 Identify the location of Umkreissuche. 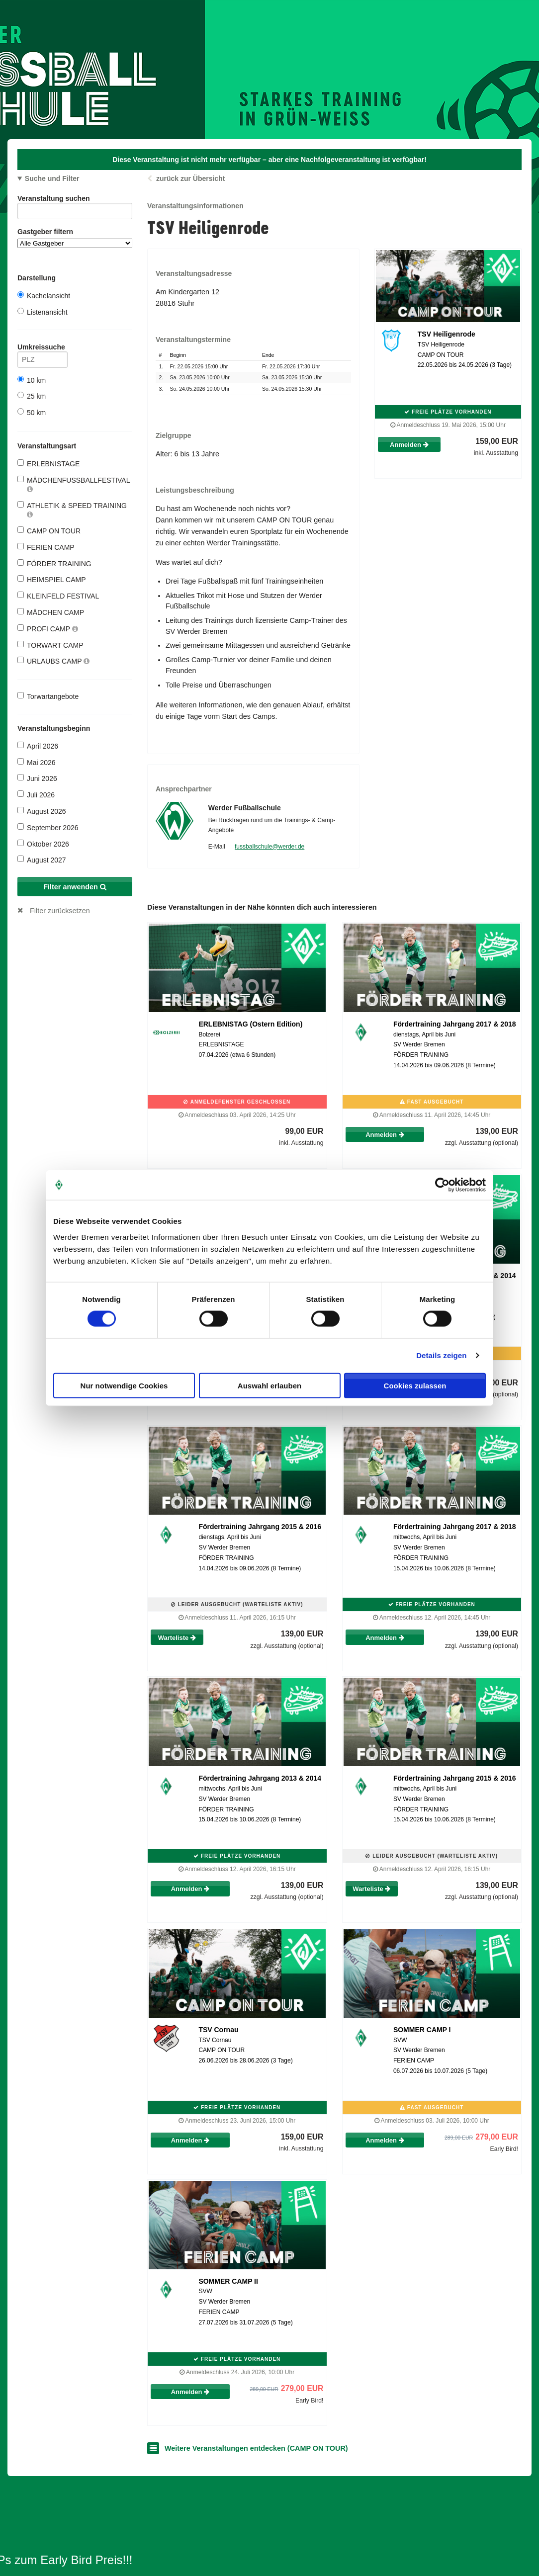
(42, 348).